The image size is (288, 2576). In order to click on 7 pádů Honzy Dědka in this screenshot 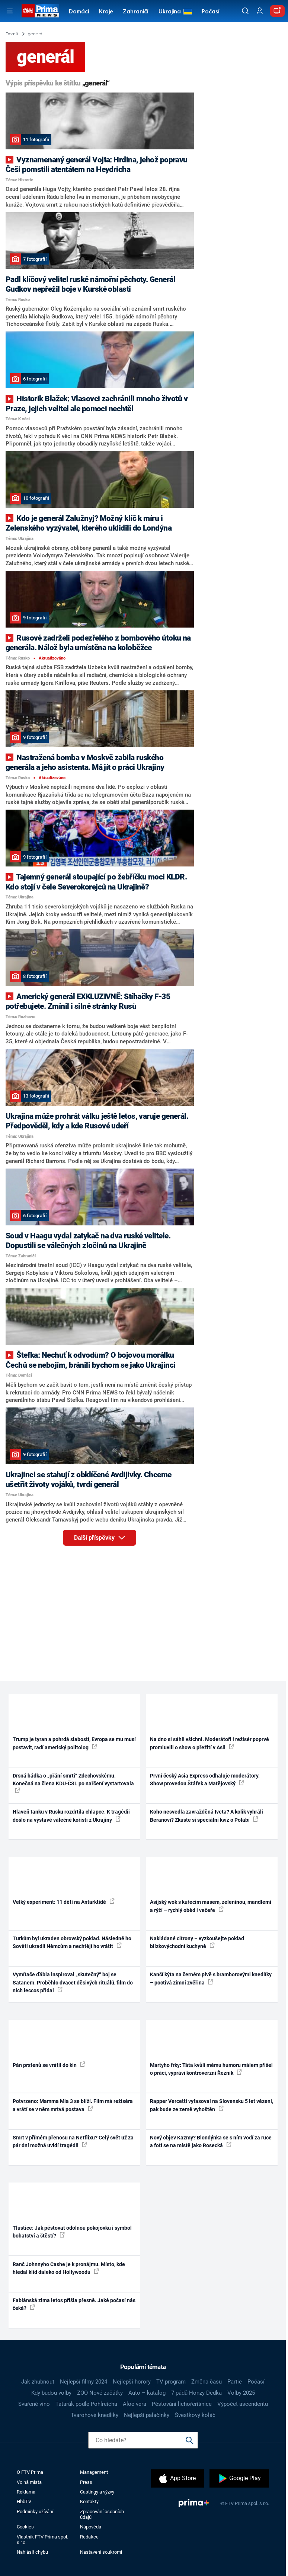, I will do `click(196, 2392)`.